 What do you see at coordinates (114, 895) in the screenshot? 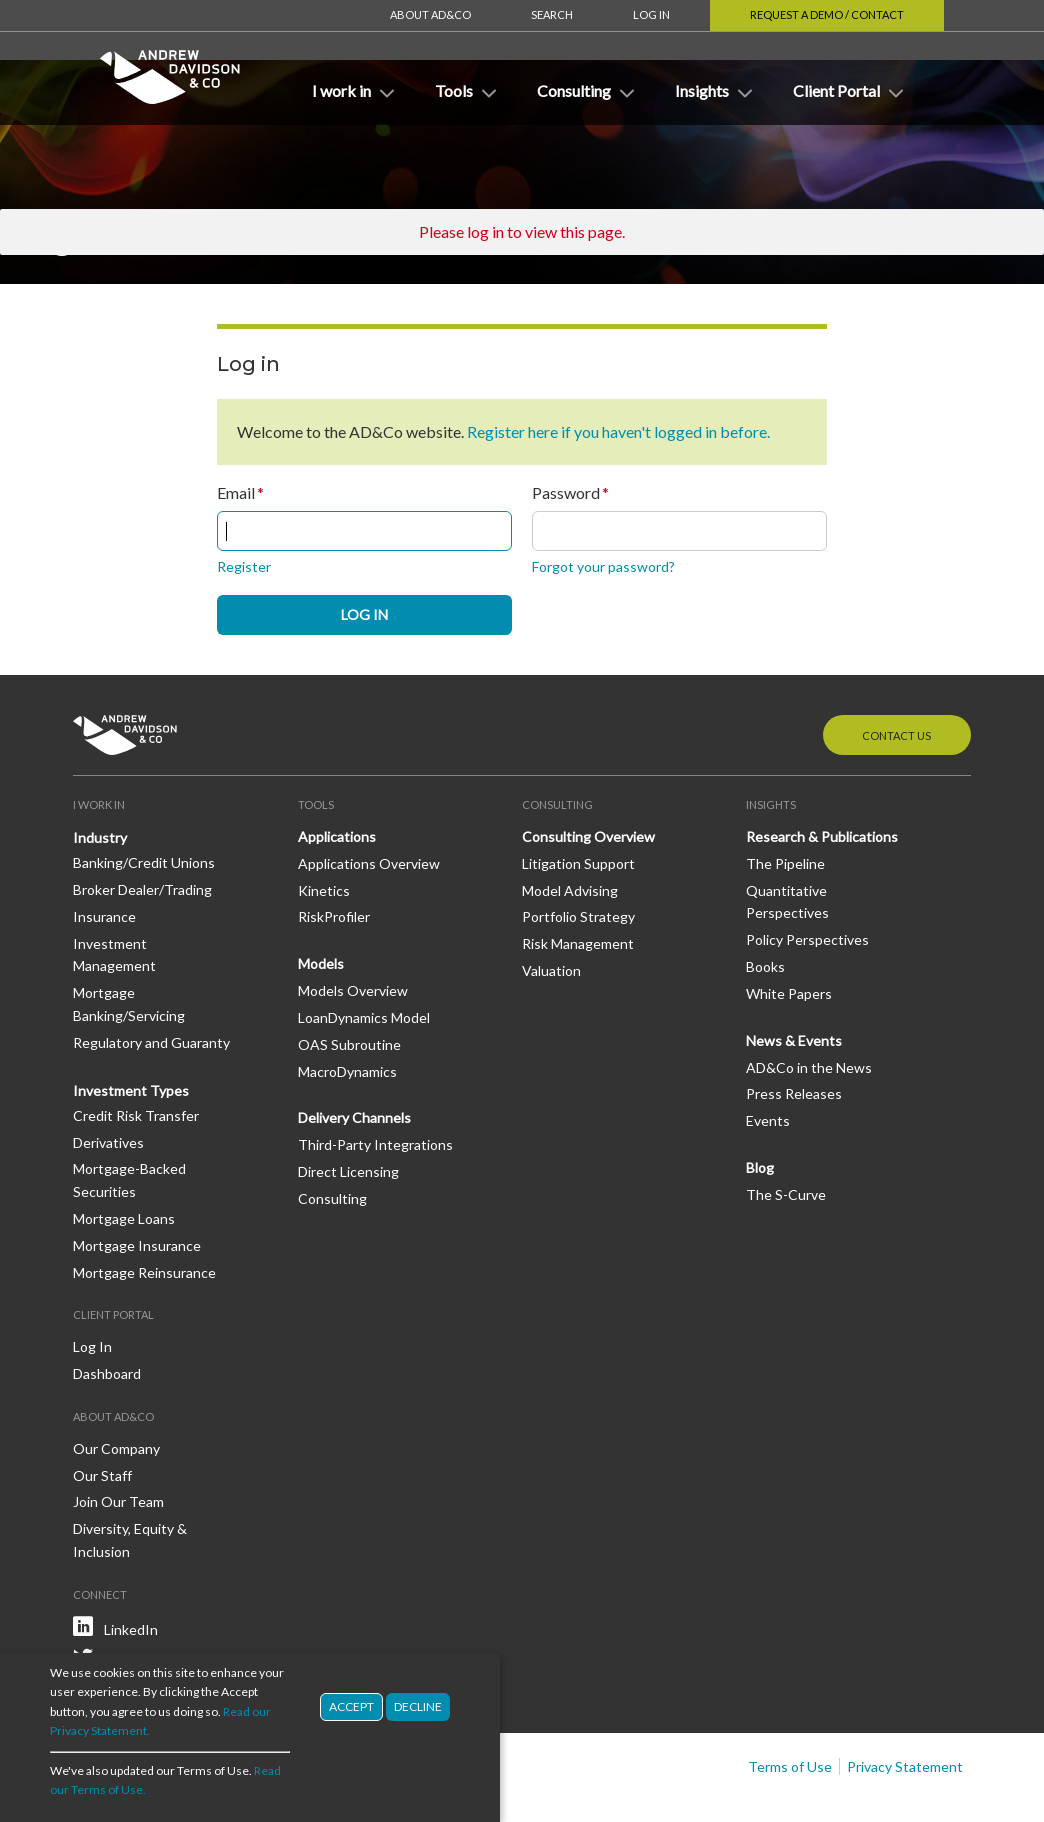
I see `Investment Management` at bounding box center [114, 895].